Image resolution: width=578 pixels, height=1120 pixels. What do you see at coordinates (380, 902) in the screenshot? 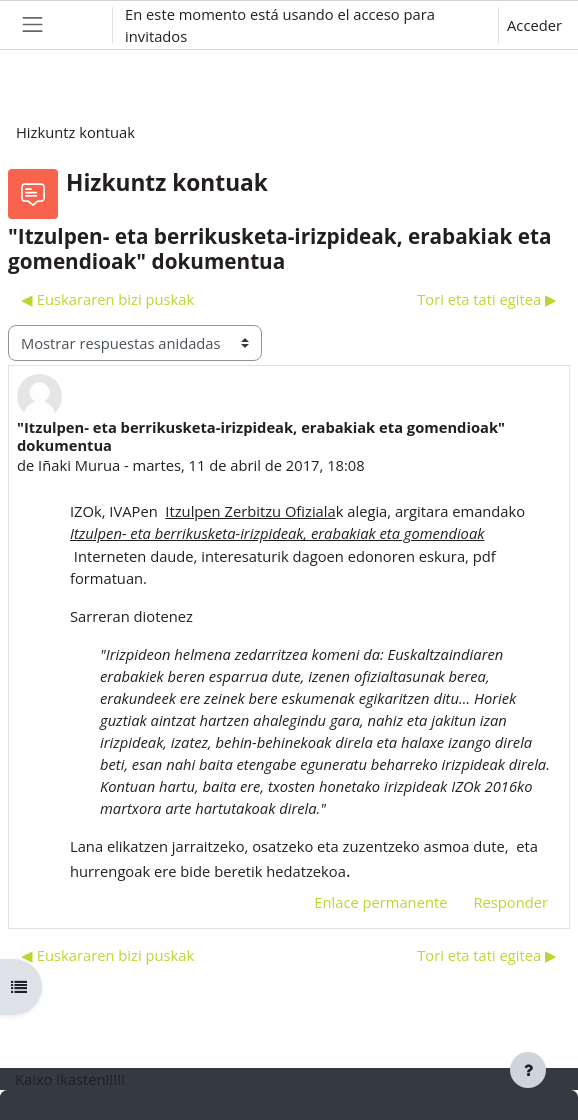
I see `Enlace permanente [menuitem]` at bounding box center [380, 902].